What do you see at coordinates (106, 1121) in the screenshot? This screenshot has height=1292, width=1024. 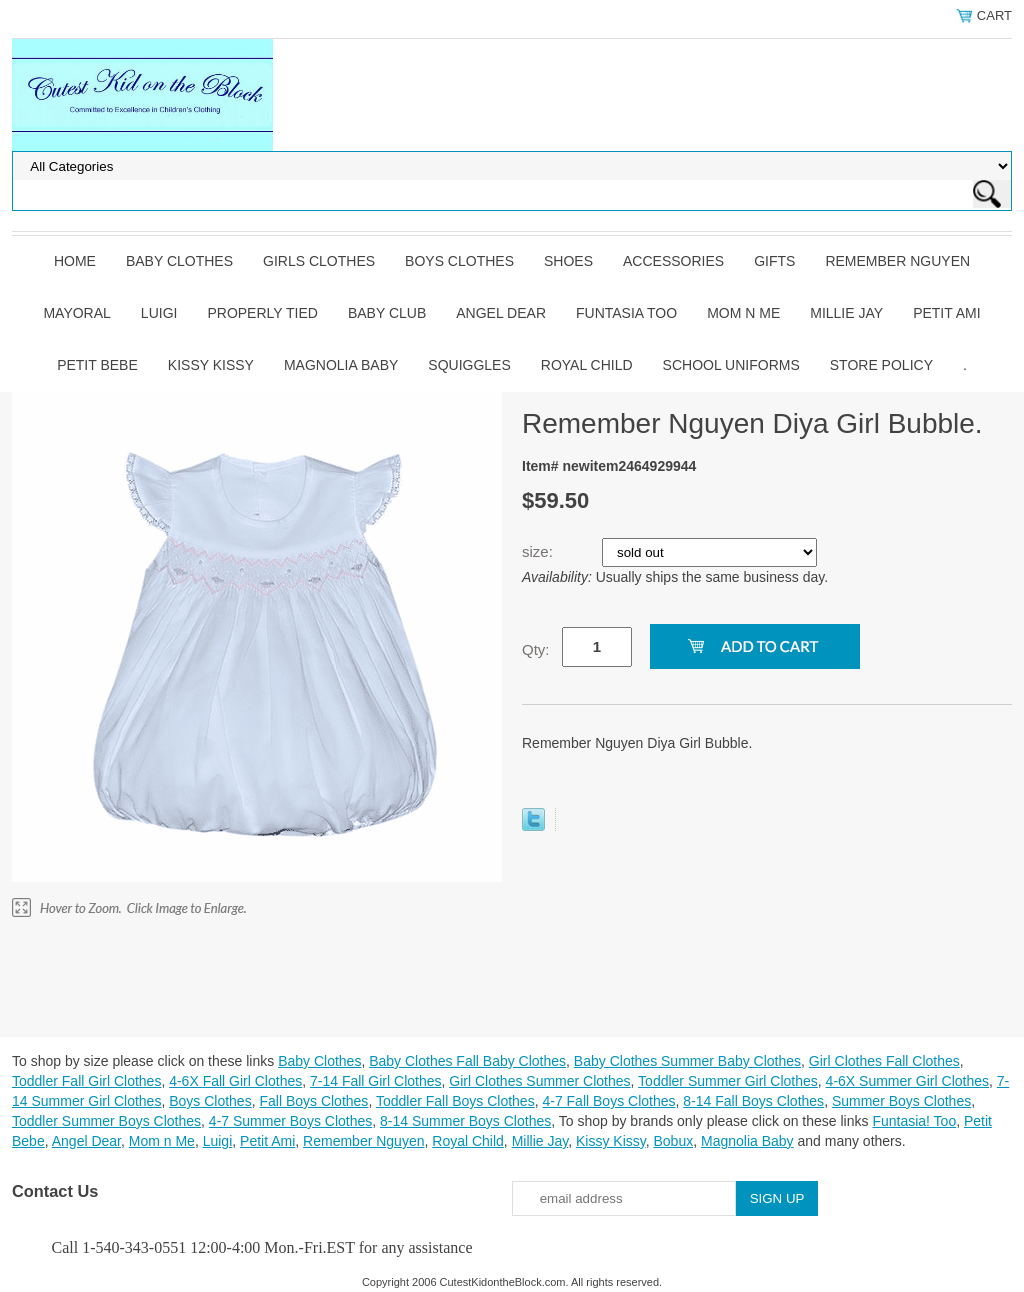 I see `Toddler Summer Boys Clothes` at bounding box center [106, 1121].